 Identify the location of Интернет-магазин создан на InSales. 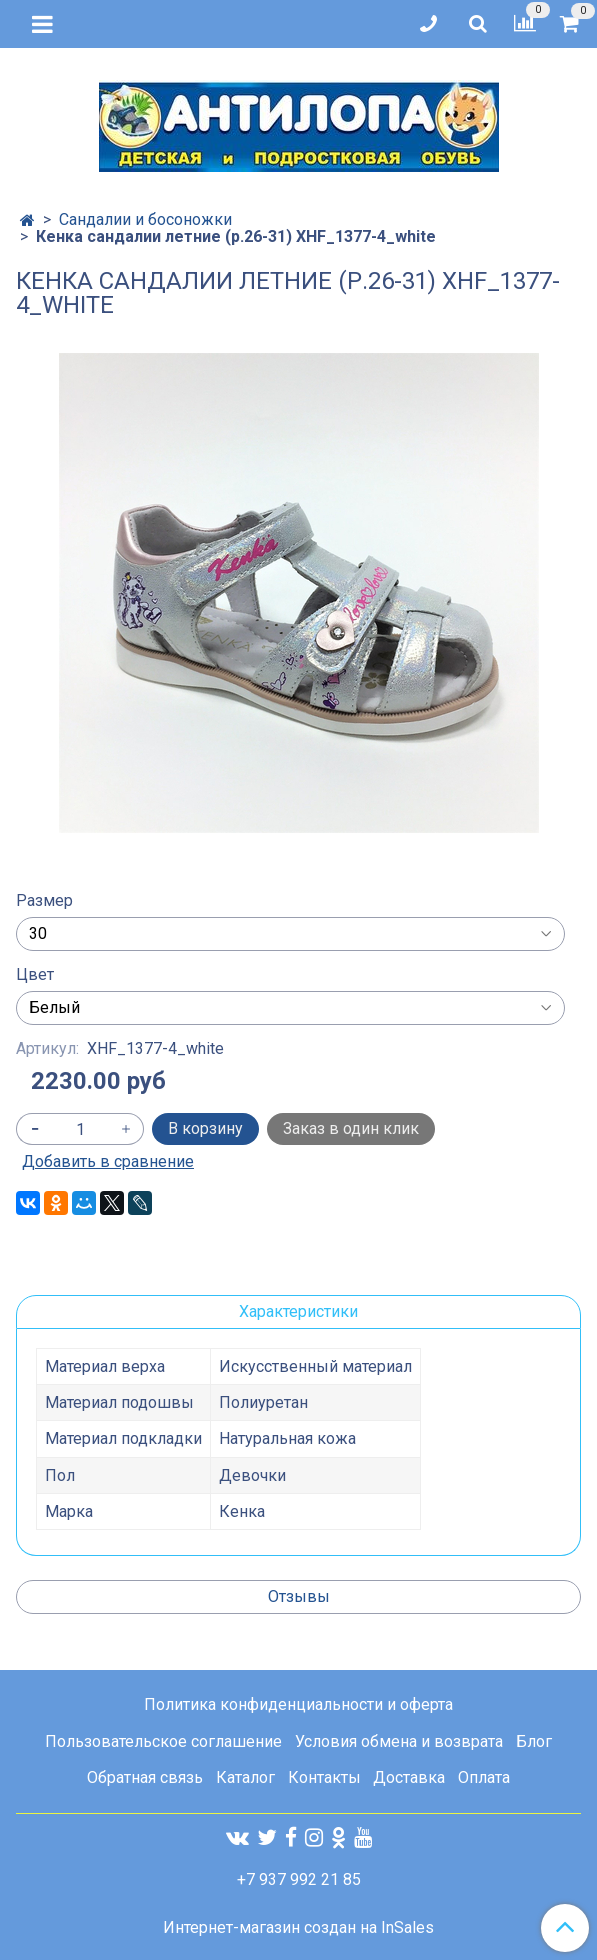
(298, 1928).